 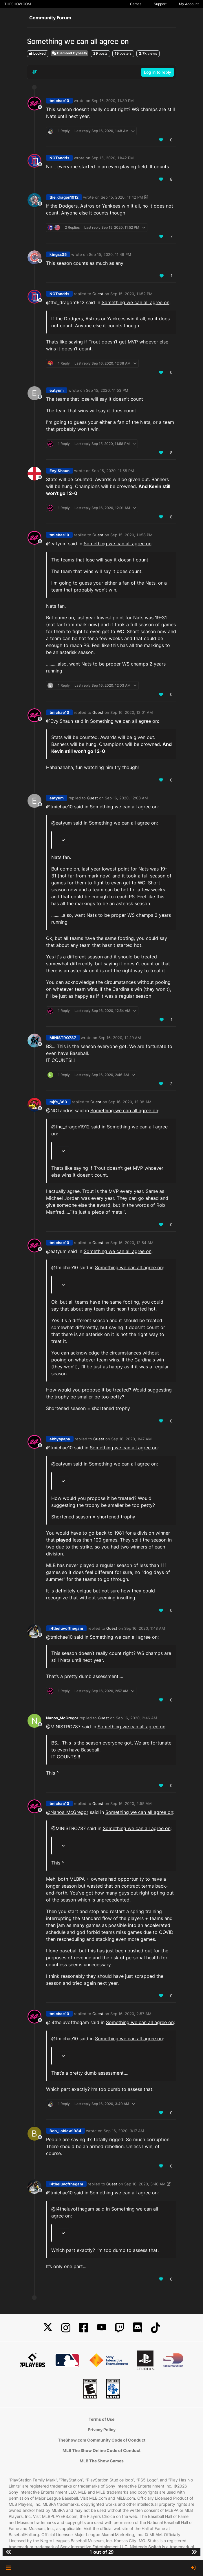 What do you see at coordinates (130, 2013) in the screenshot?
I see `Sep 16, 2020, 2:57 AM` at bounding box center [130, 2013].